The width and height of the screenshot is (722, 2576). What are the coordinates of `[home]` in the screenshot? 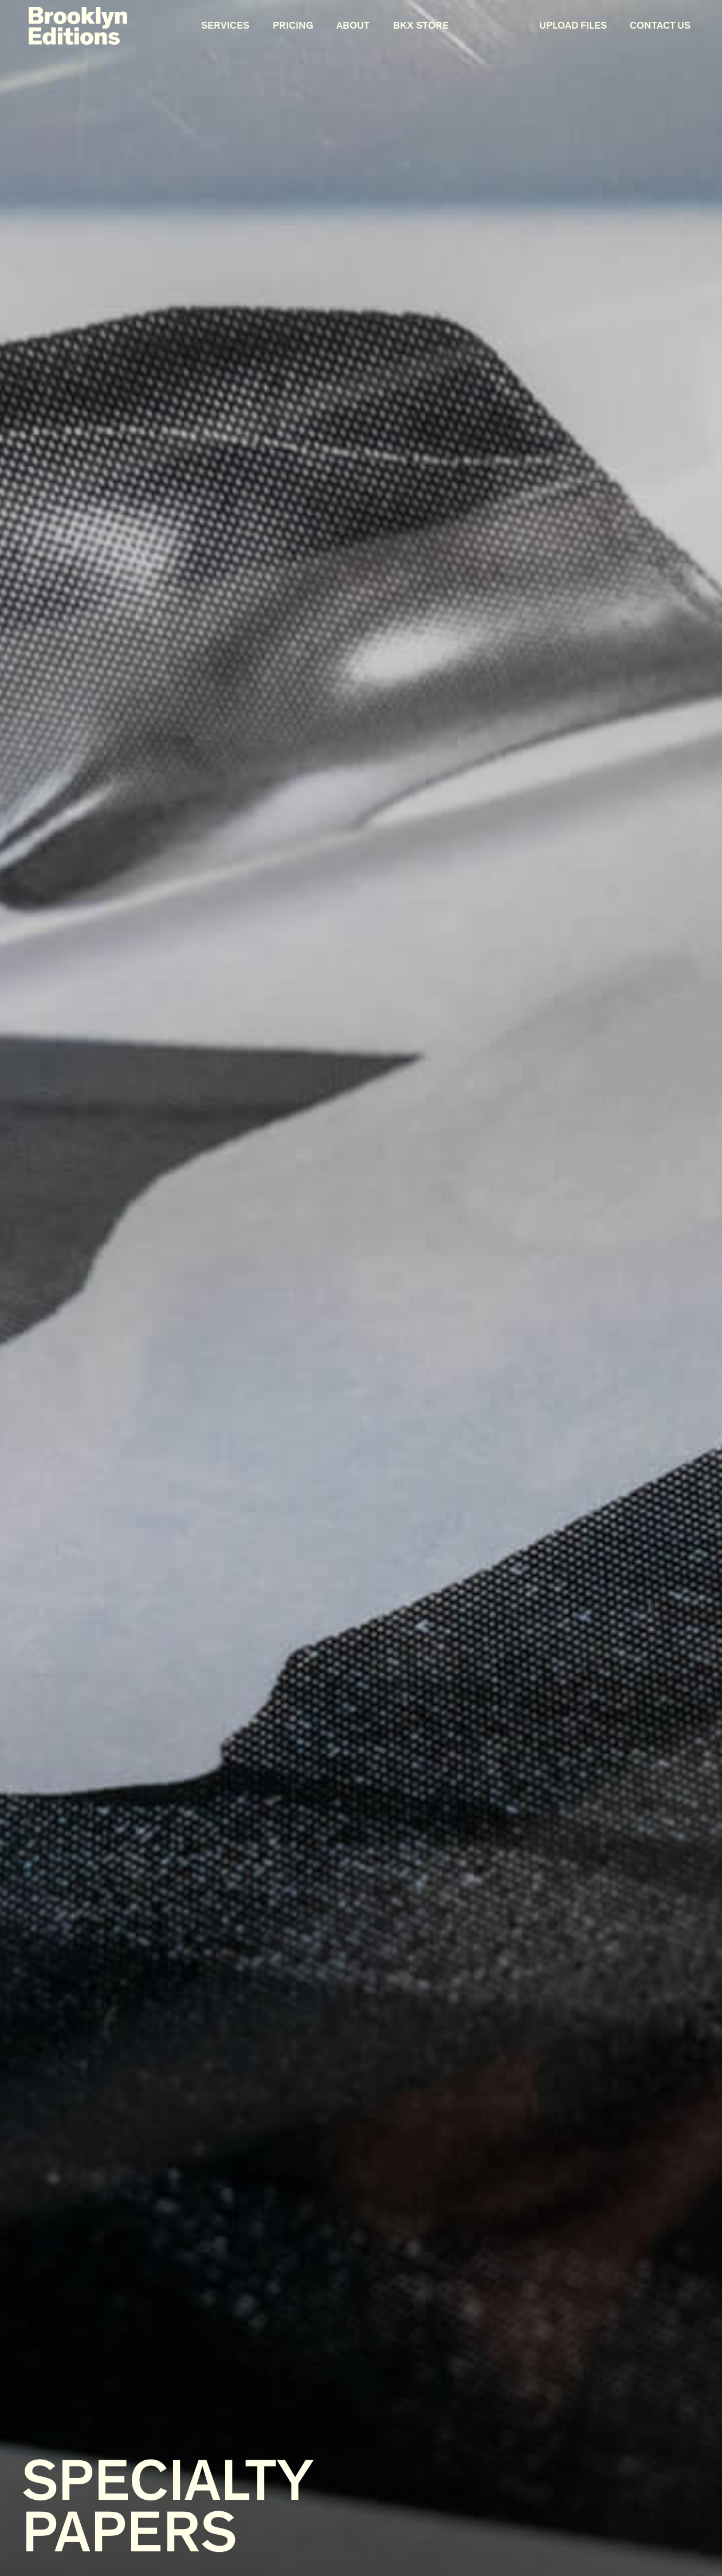 It's located at (78, 26).